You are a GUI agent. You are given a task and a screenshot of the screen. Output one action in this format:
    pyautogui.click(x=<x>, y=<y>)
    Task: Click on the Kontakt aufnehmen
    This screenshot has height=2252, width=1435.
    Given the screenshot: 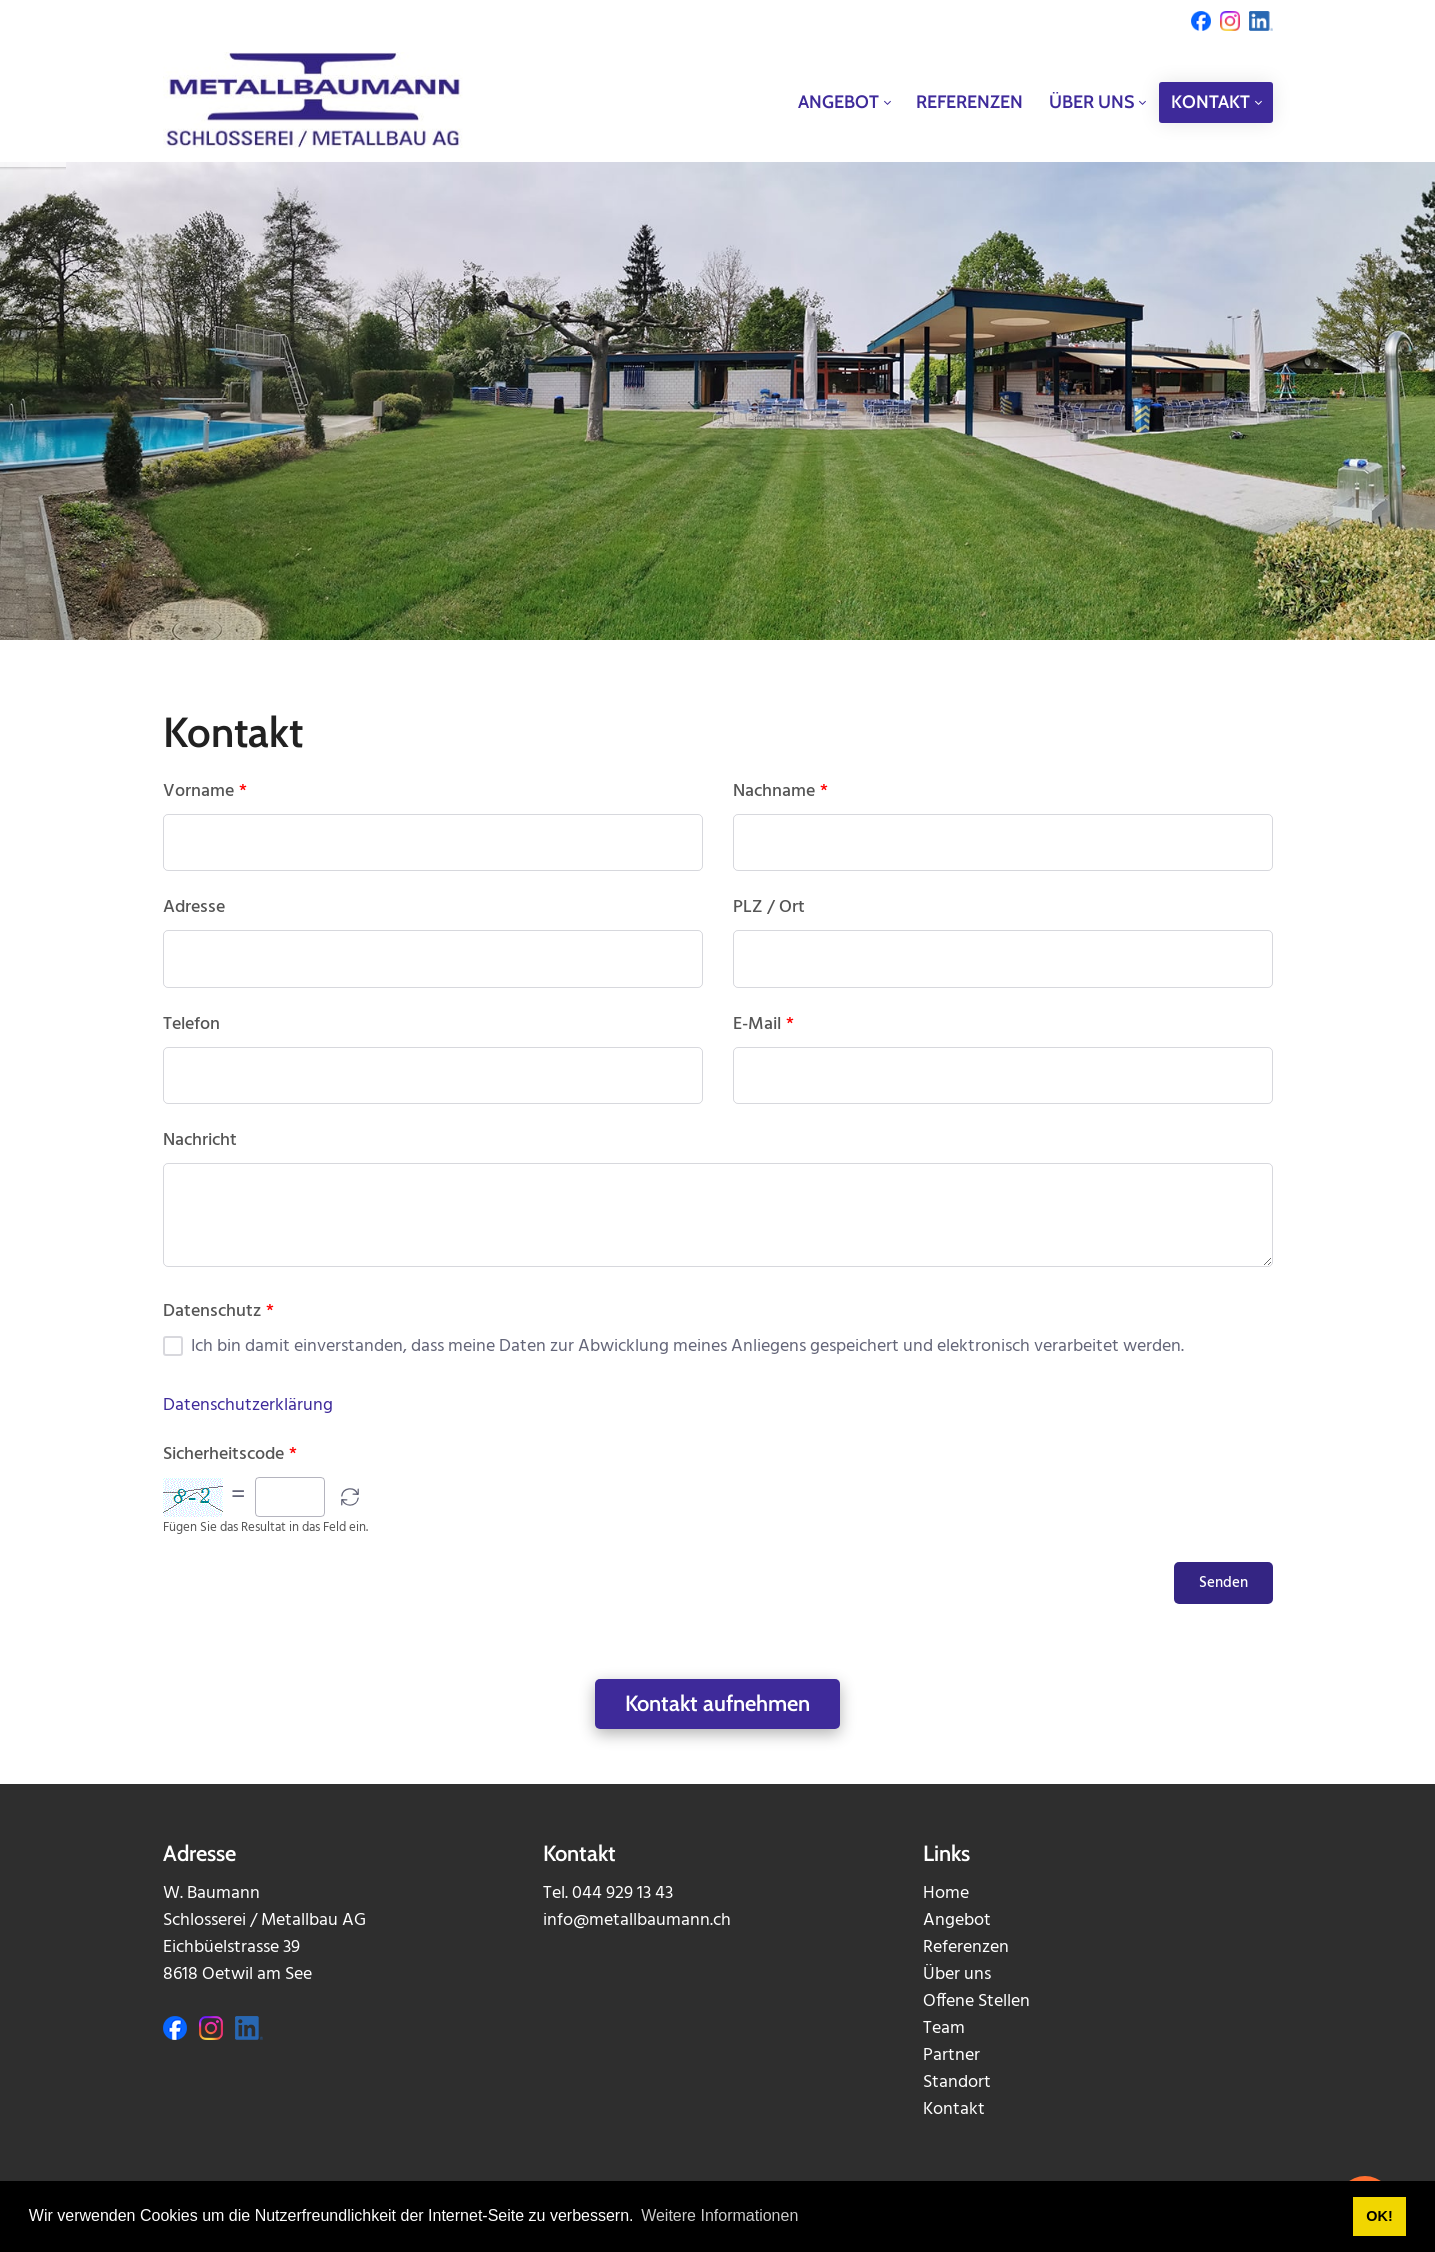 What is the action you would take?
    pyautogui.click(x=717, y=1703)
    